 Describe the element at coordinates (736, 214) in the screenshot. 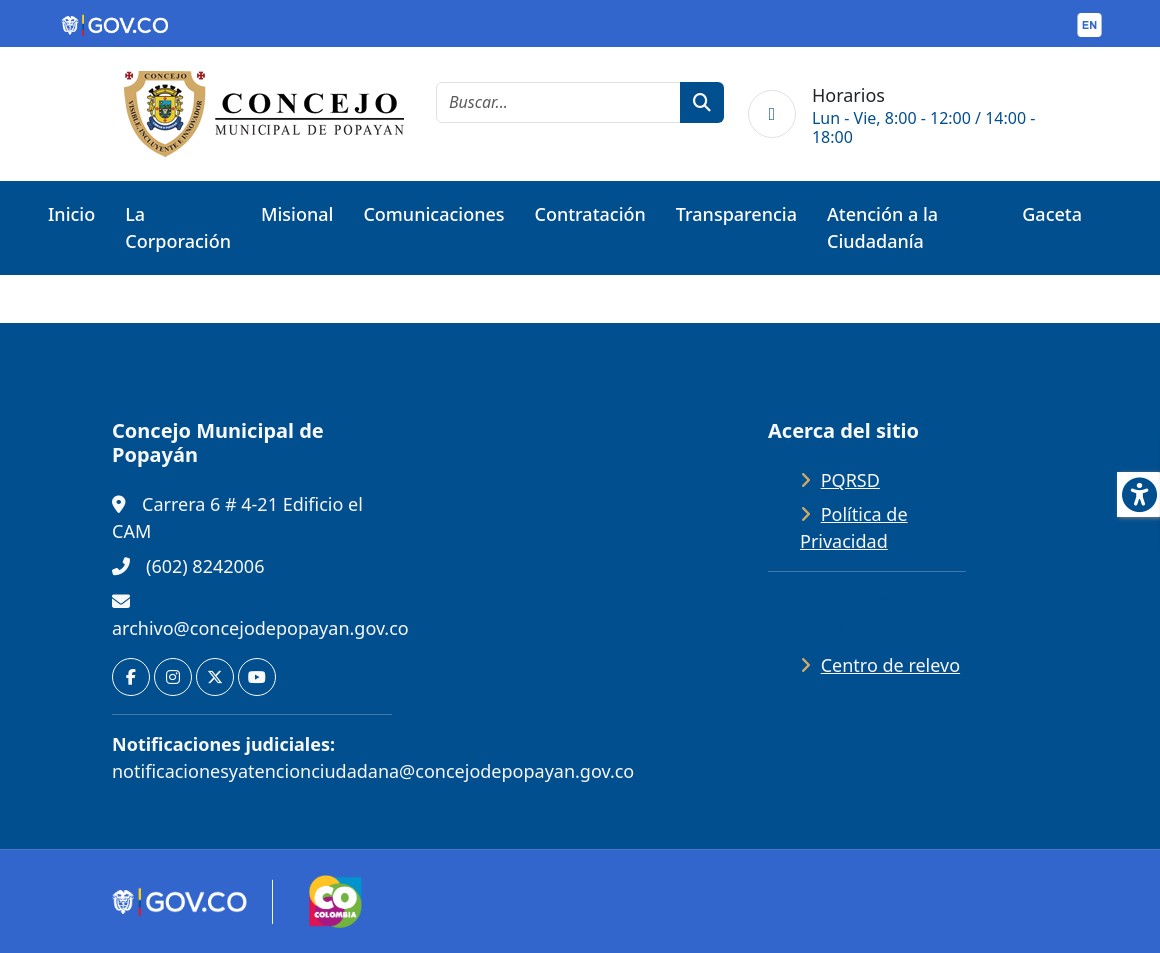

I see `Transparencia` at that location.